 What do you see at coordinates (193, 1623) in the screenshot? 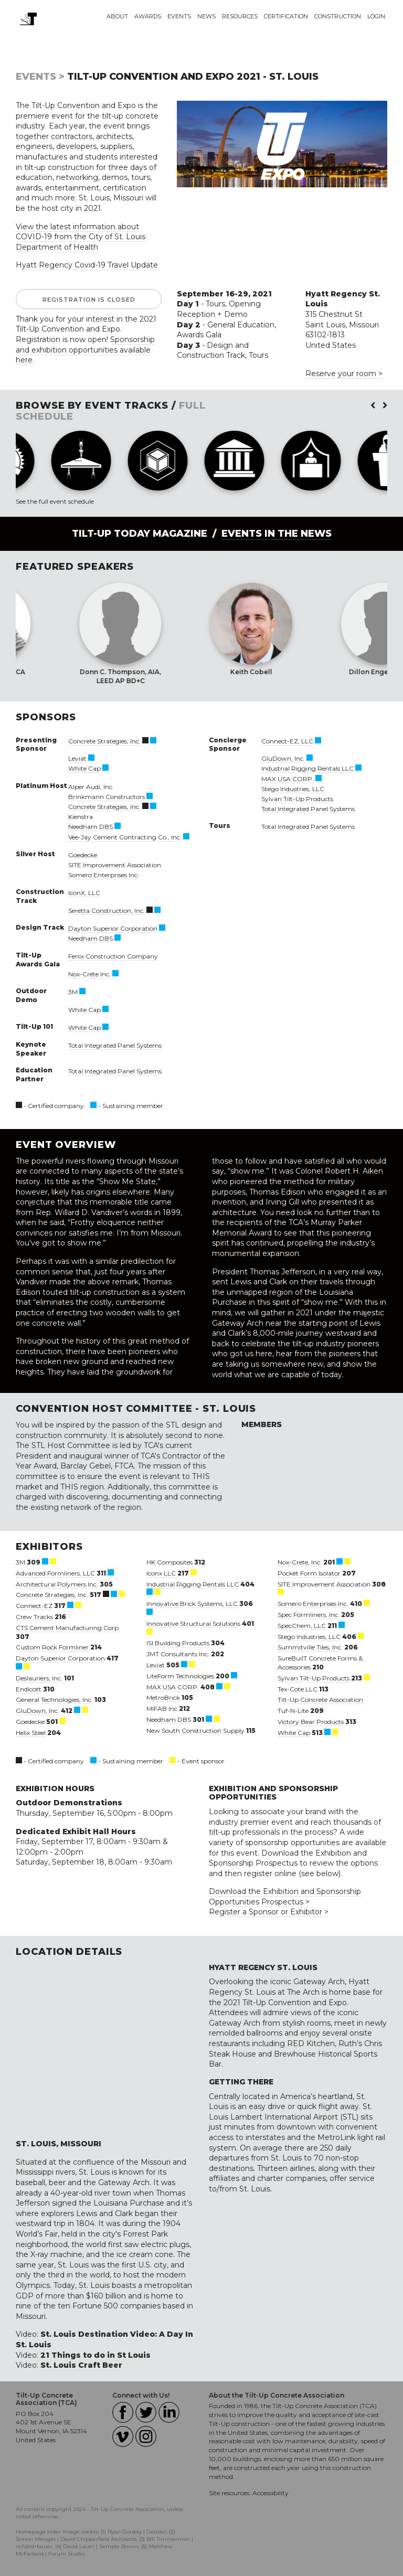
I see `Innovative Structural Solutions` at bounding box center [193, 1623].